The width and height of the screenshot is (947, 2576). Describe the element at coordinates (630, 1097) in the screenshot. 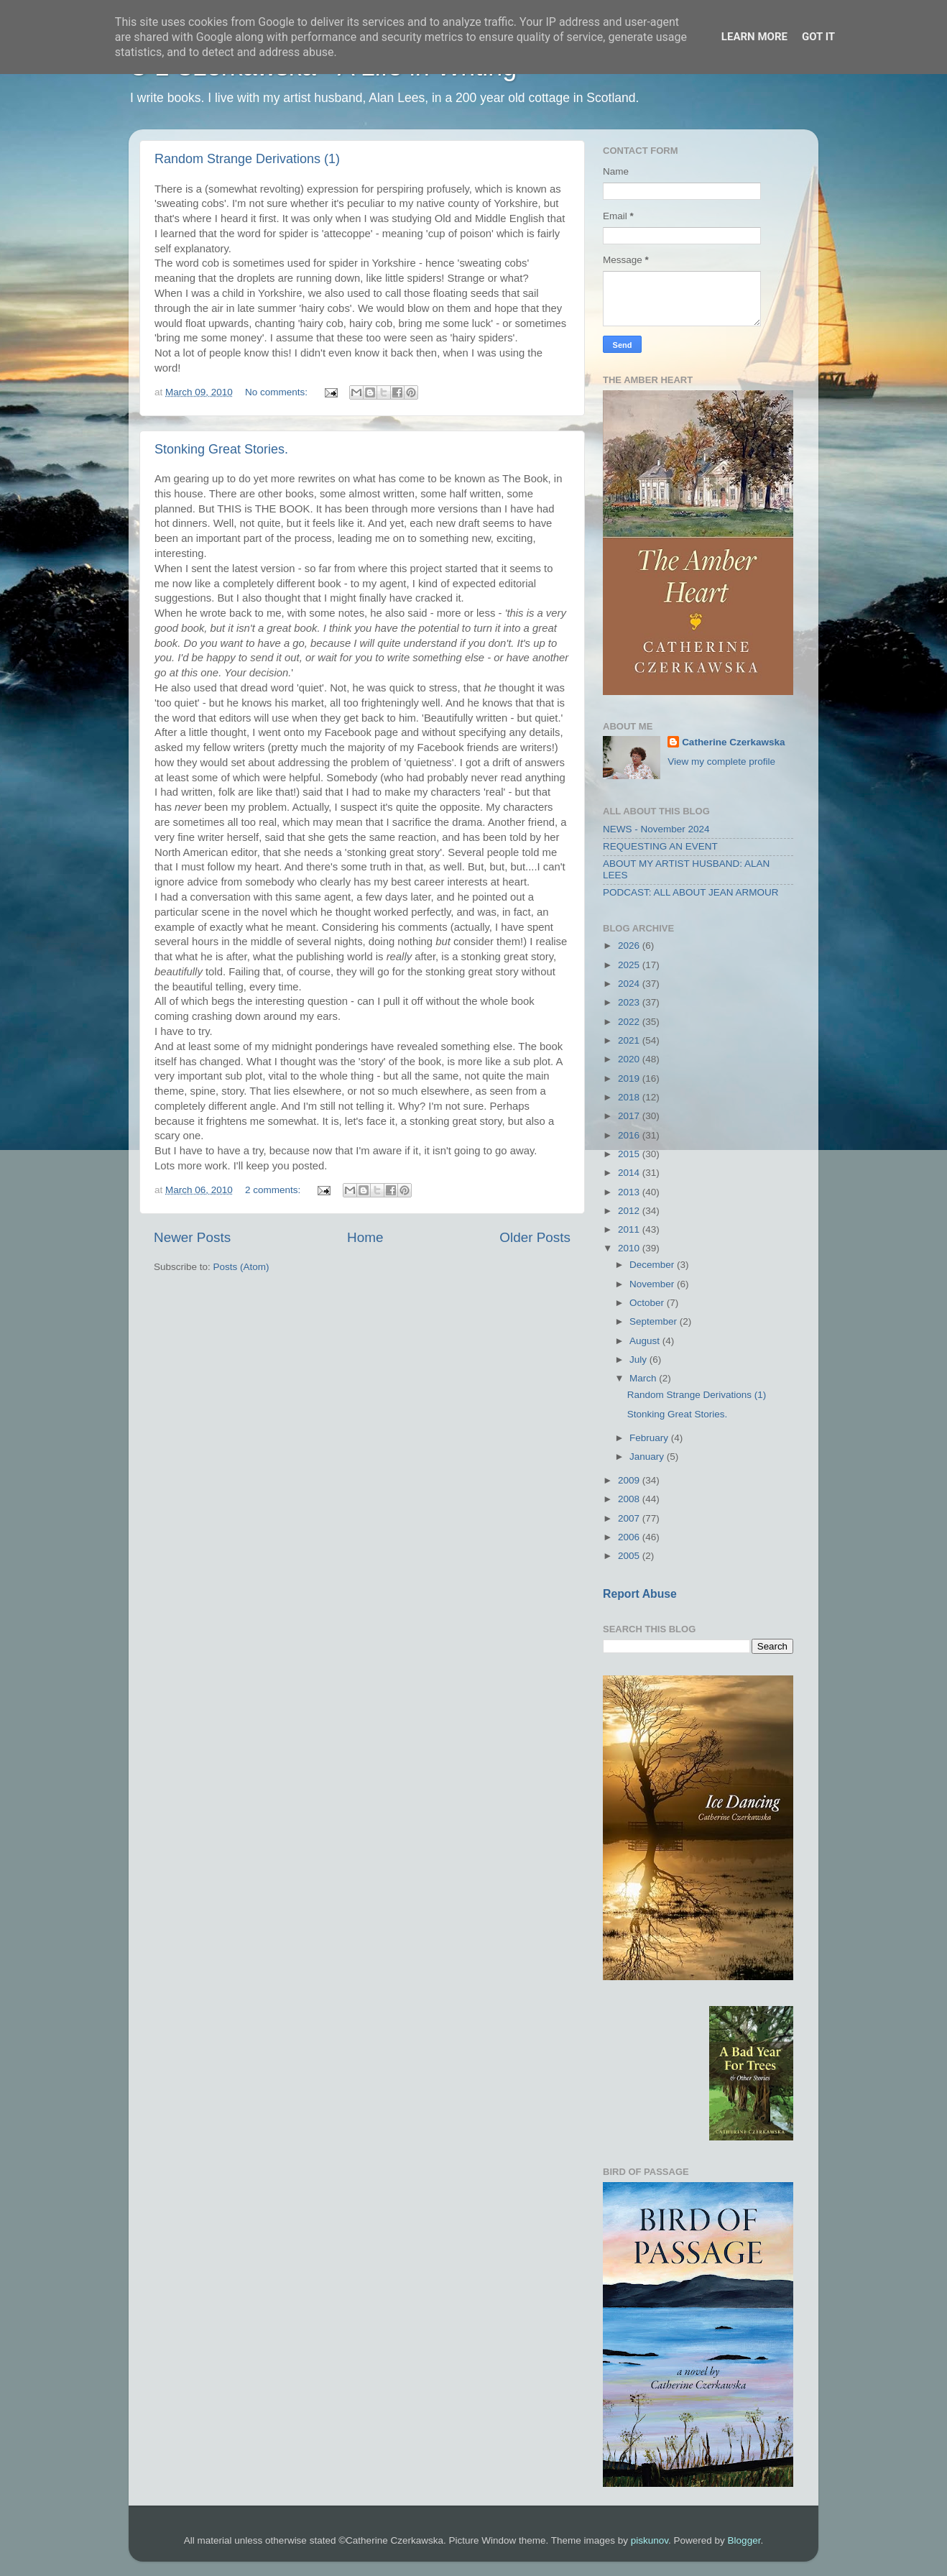

I see `2018` at that location.